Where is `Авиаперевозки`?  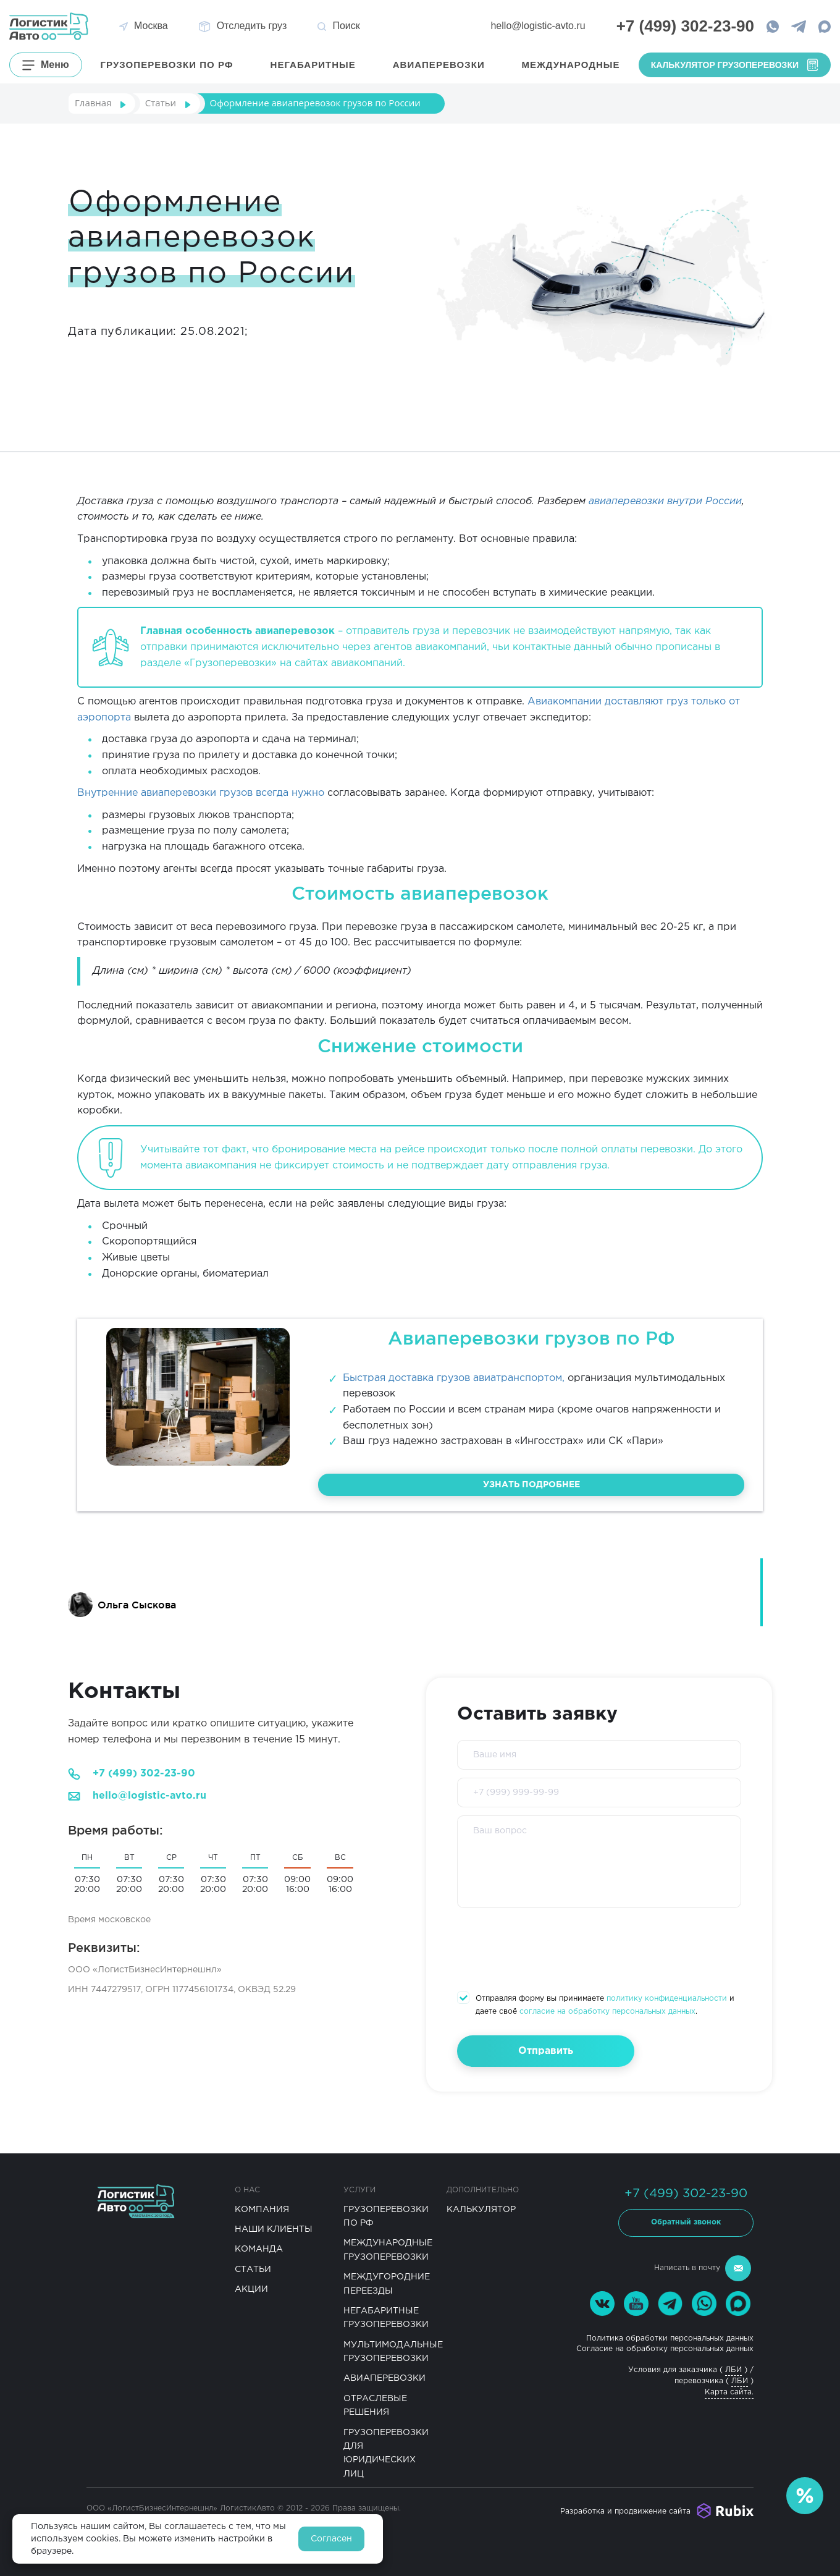 Авиаперевозки is located at coordinates (439, 64).